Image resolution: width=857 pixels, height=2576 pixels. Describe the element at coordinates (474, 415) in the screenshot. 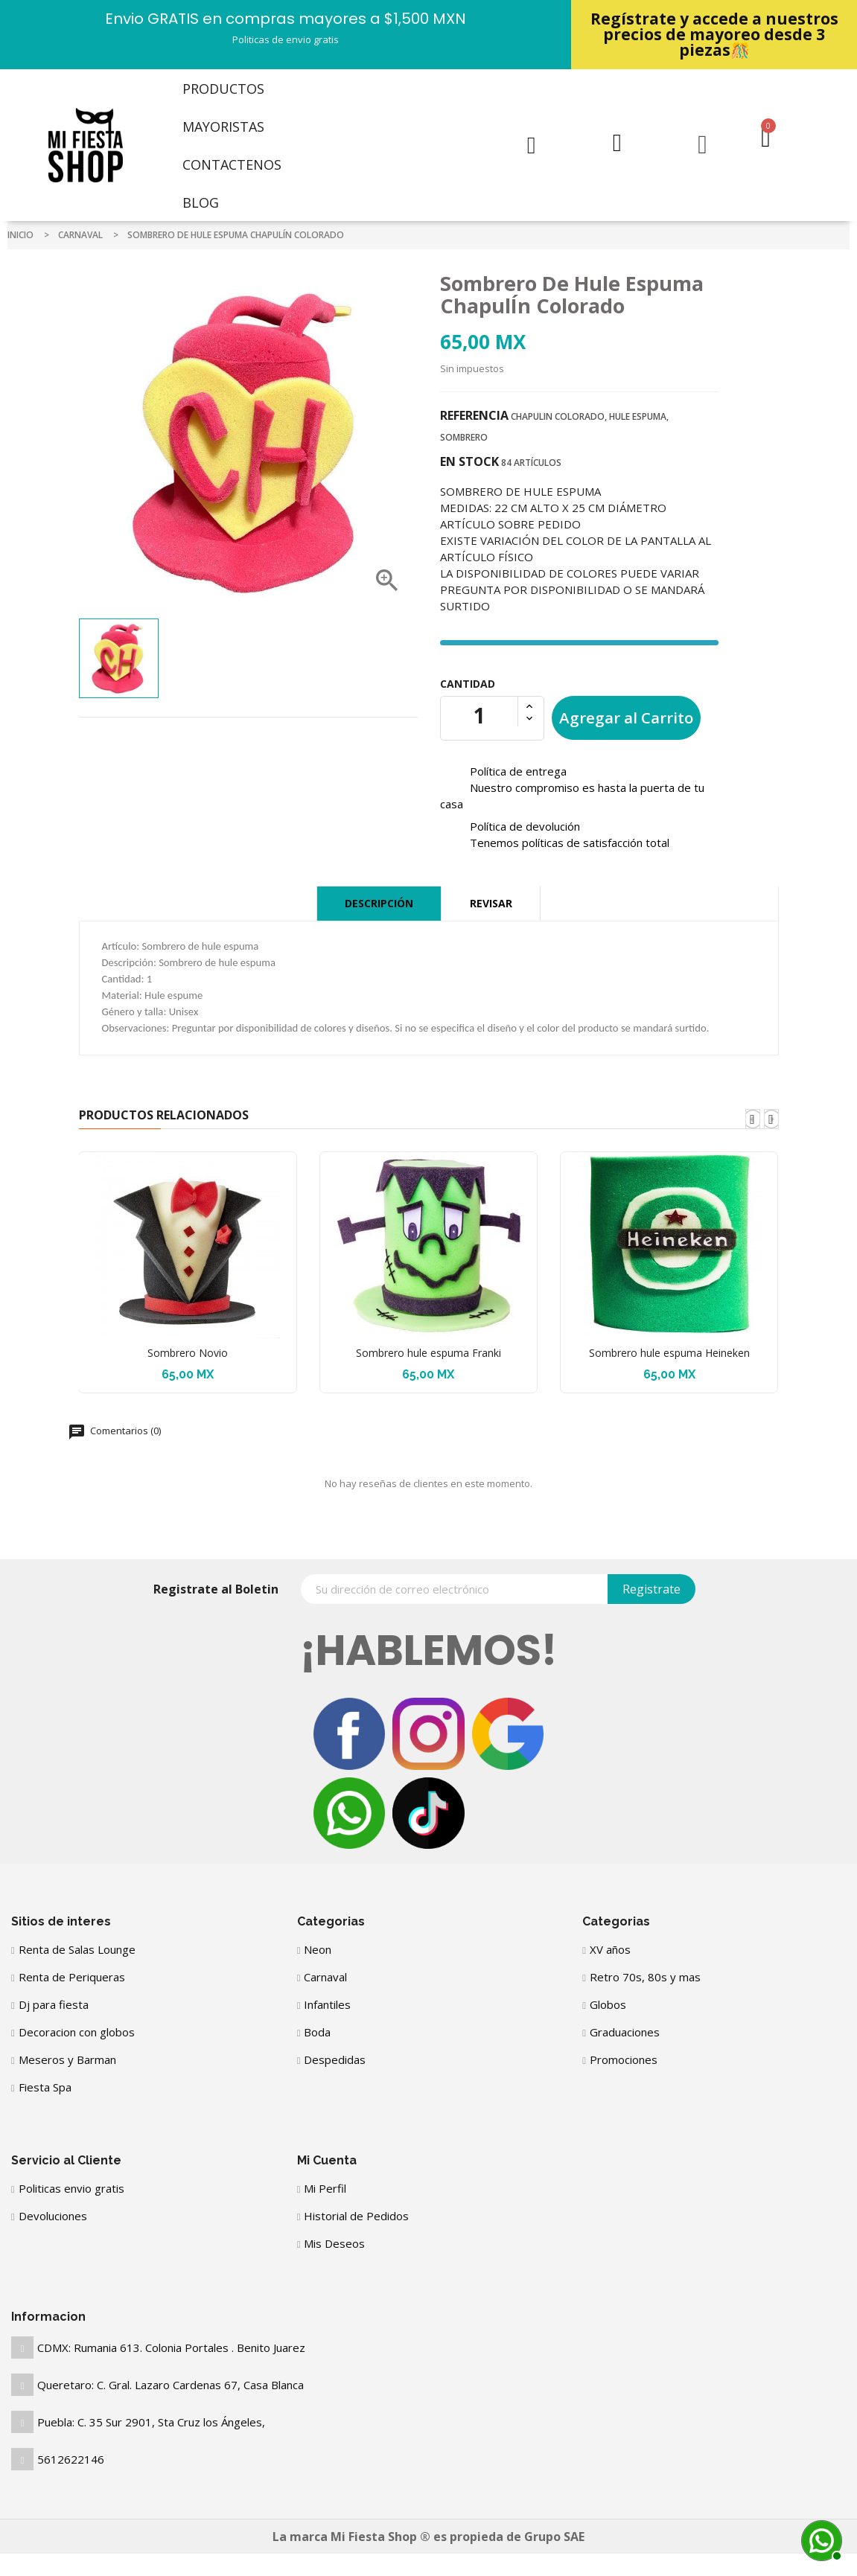

I see `Referencia` at that location.